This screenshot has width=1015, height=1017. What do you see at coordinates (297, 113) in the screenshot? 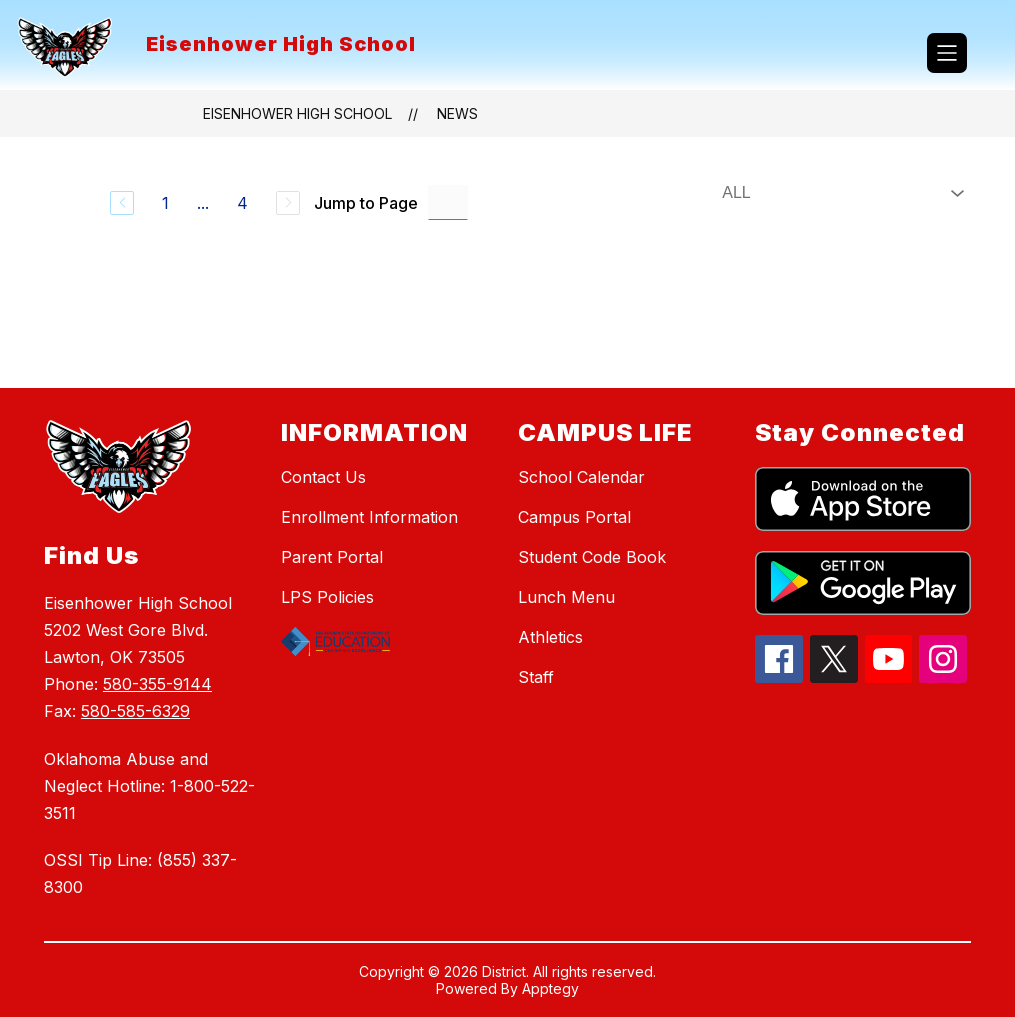
I see `Eisenhower High School` at bounding box center [297, 113].